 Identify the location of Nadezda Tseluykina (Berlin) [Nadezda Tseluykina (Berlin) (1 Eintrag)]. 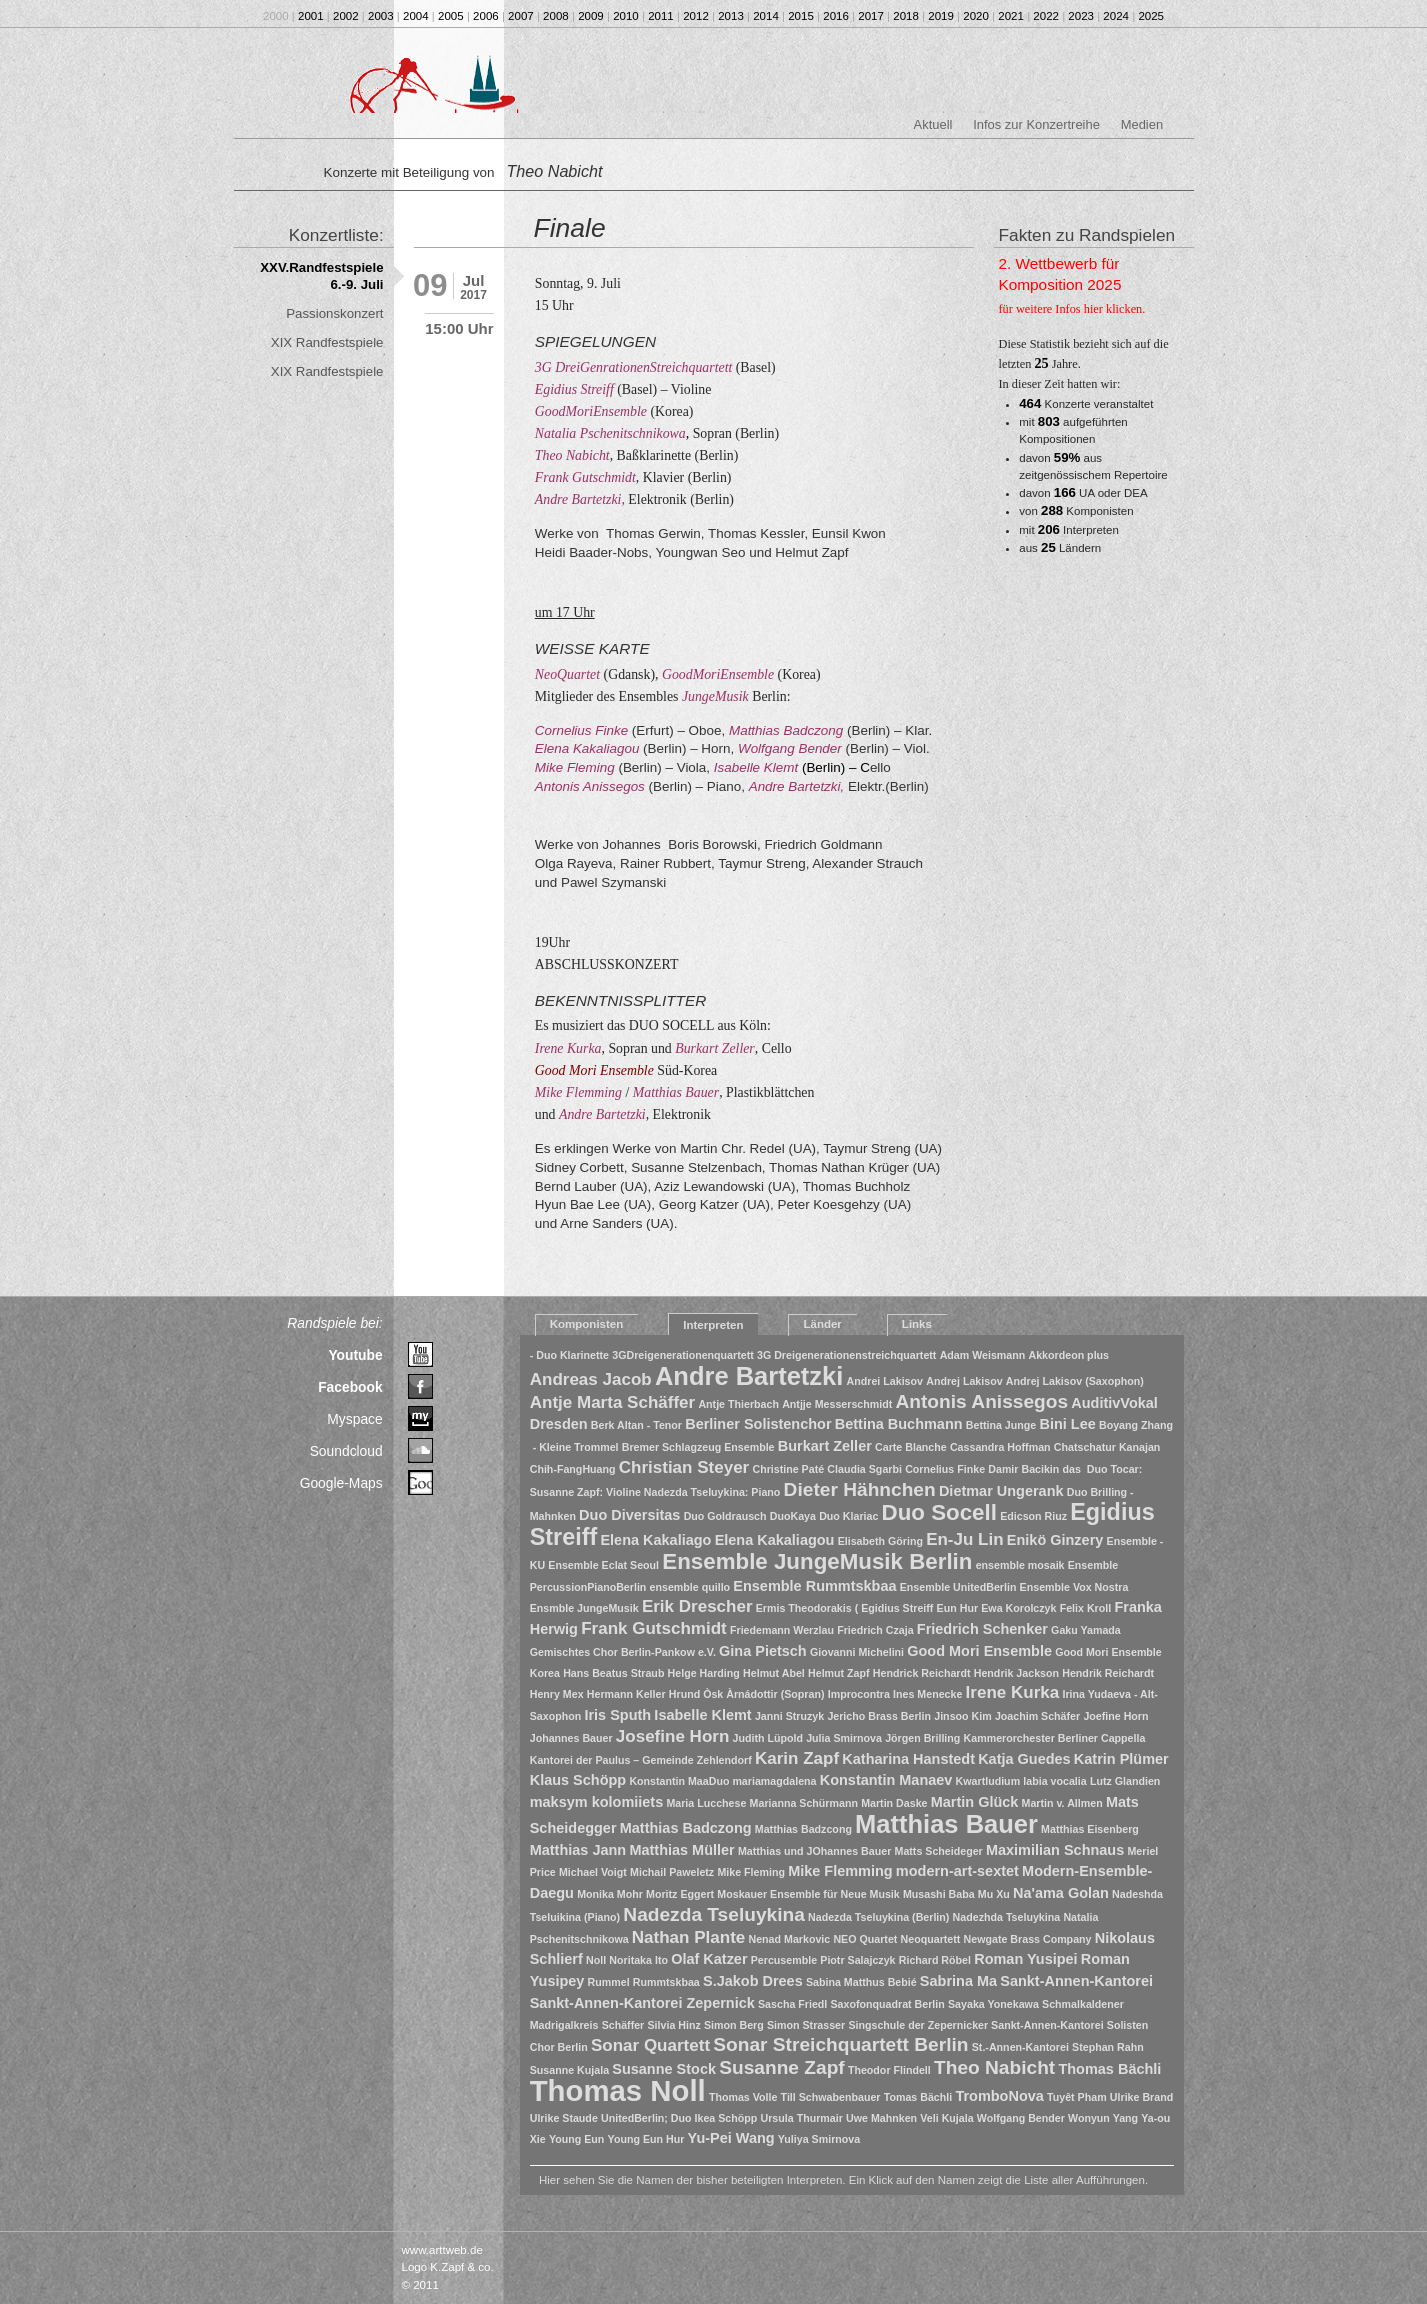
(878, 1917).